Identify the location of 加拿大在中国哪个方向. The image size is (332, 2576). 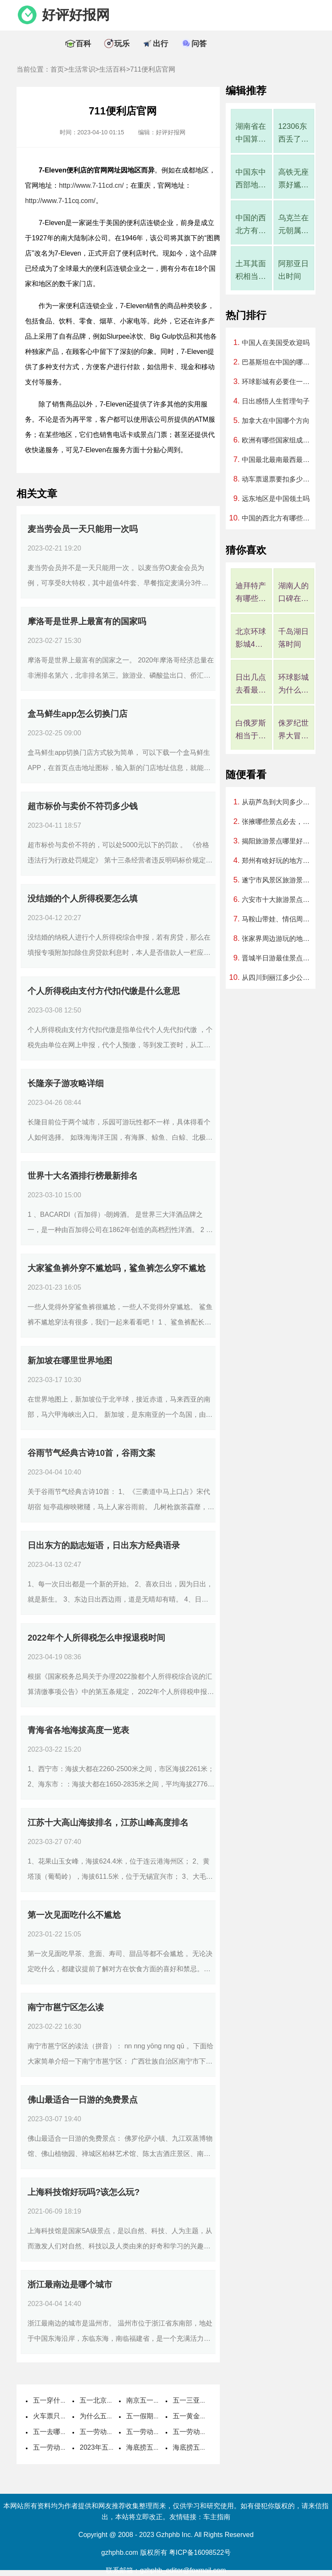
(276, 420).